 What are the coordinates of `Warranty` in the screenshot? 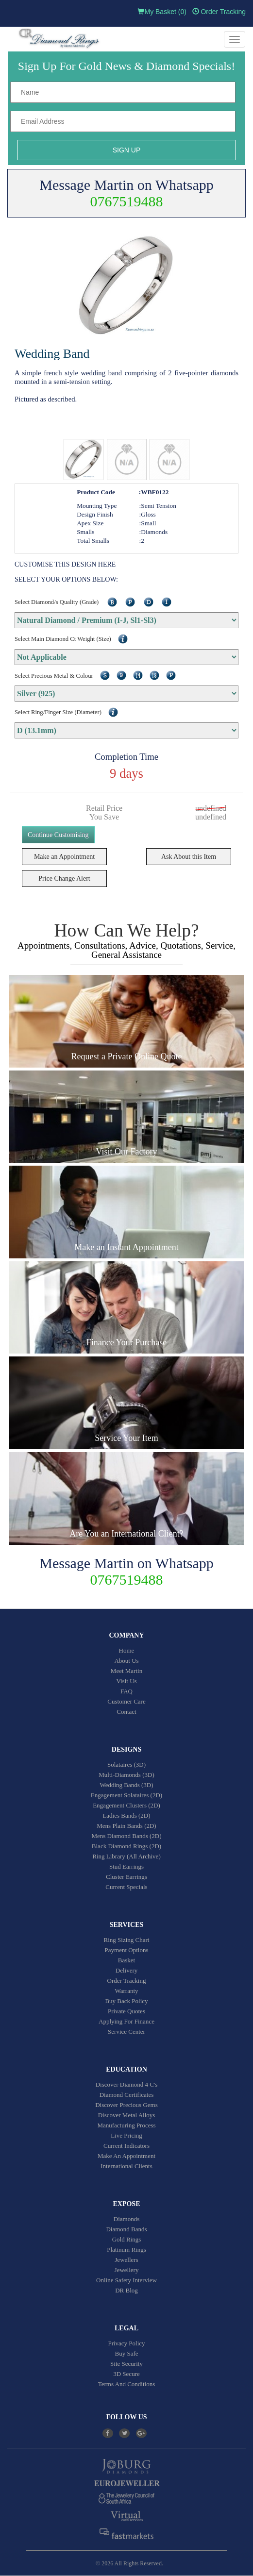 It's located at (126, 1990).